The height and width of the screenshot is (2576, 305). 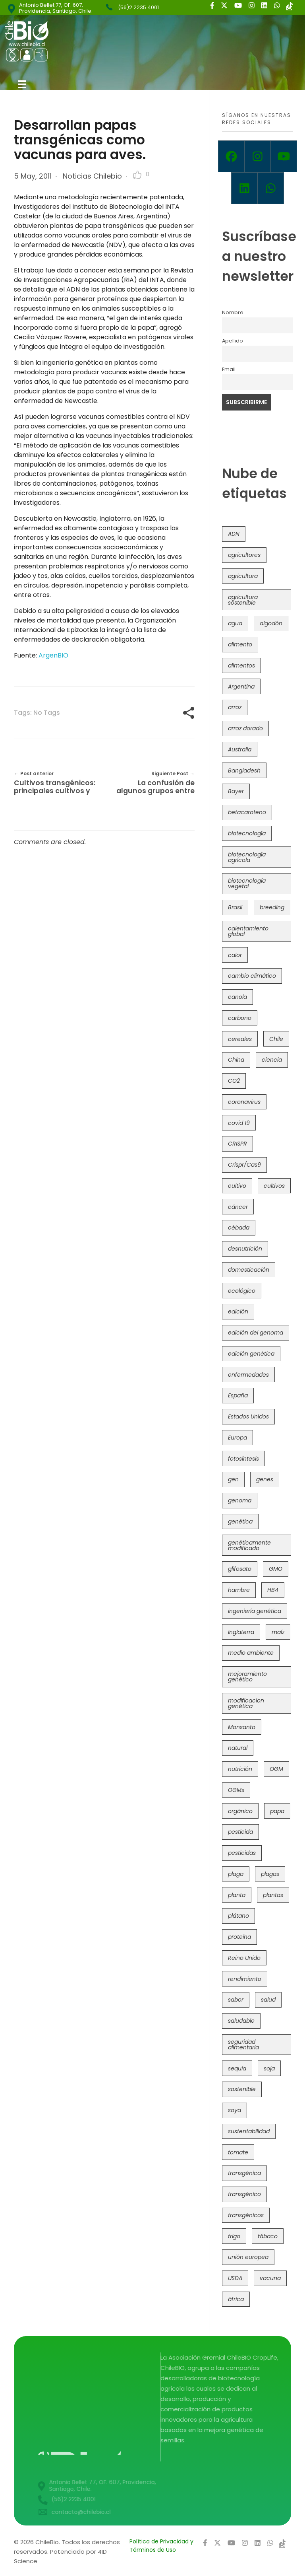 I want to click on saludable [saludable (101 items)], so click(x=241, y=2021).